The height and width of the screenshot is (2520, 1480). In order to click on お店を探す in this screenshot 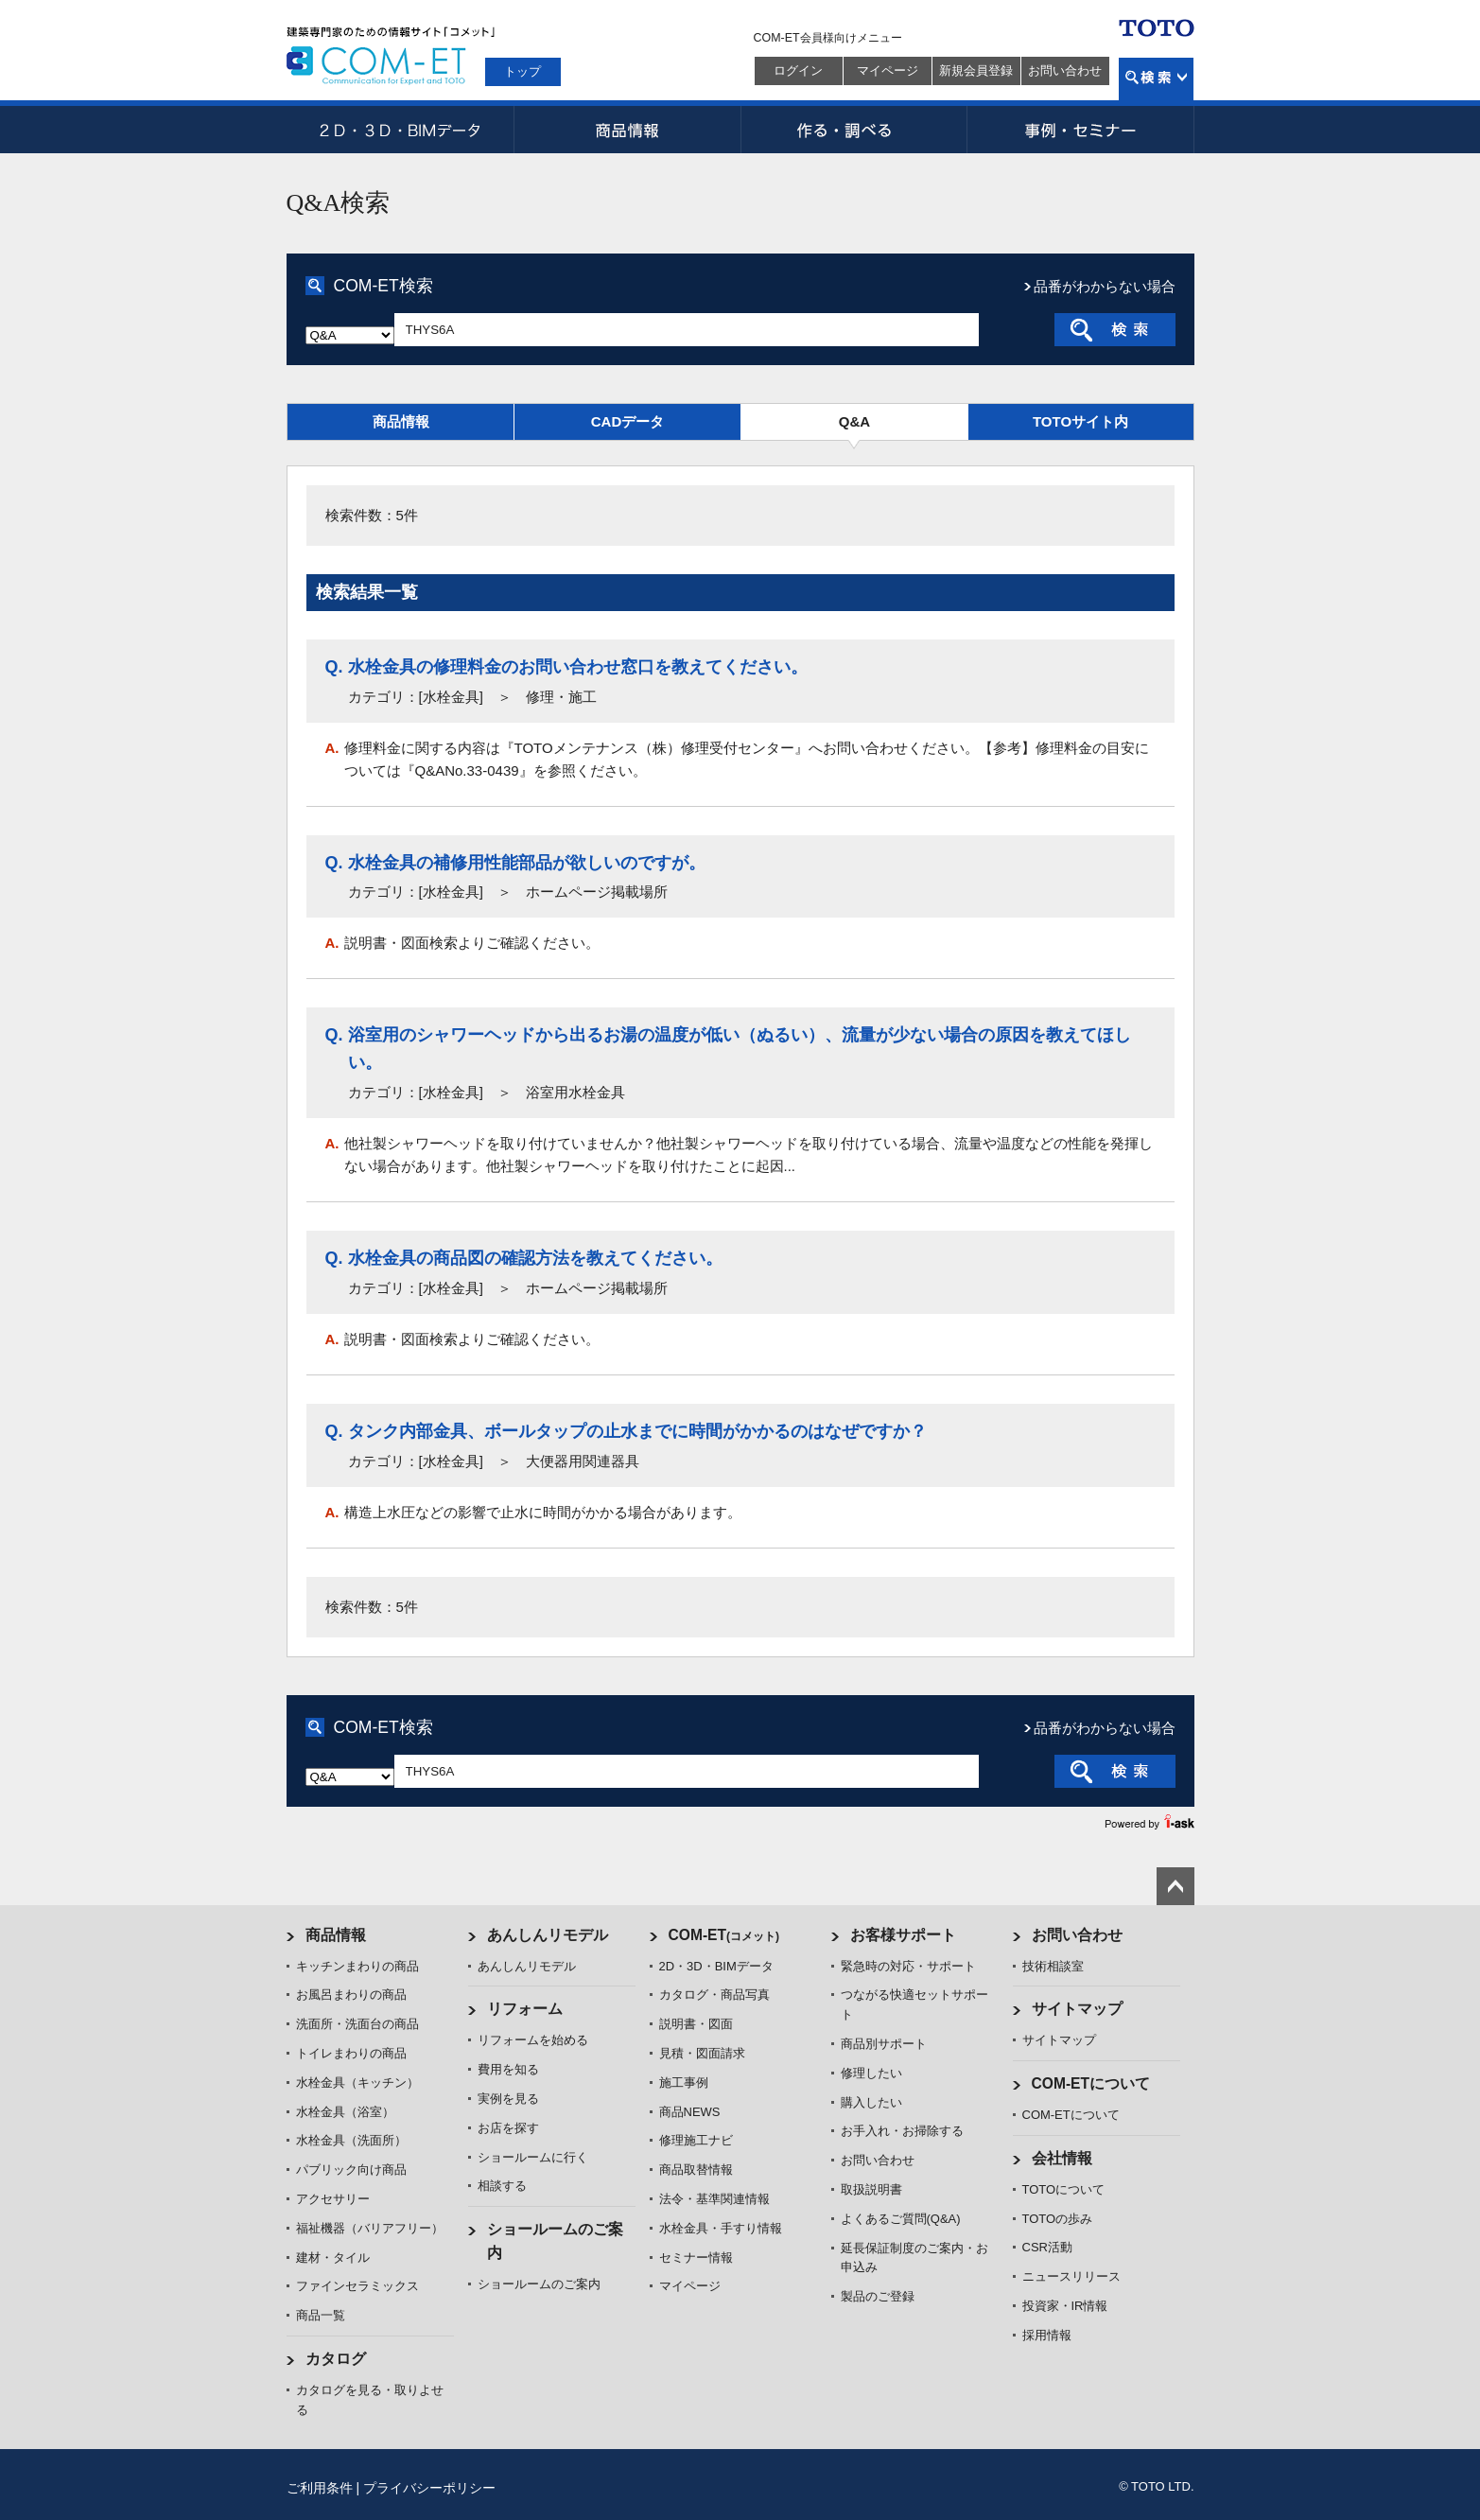, I will do `click(508, 2128)`.